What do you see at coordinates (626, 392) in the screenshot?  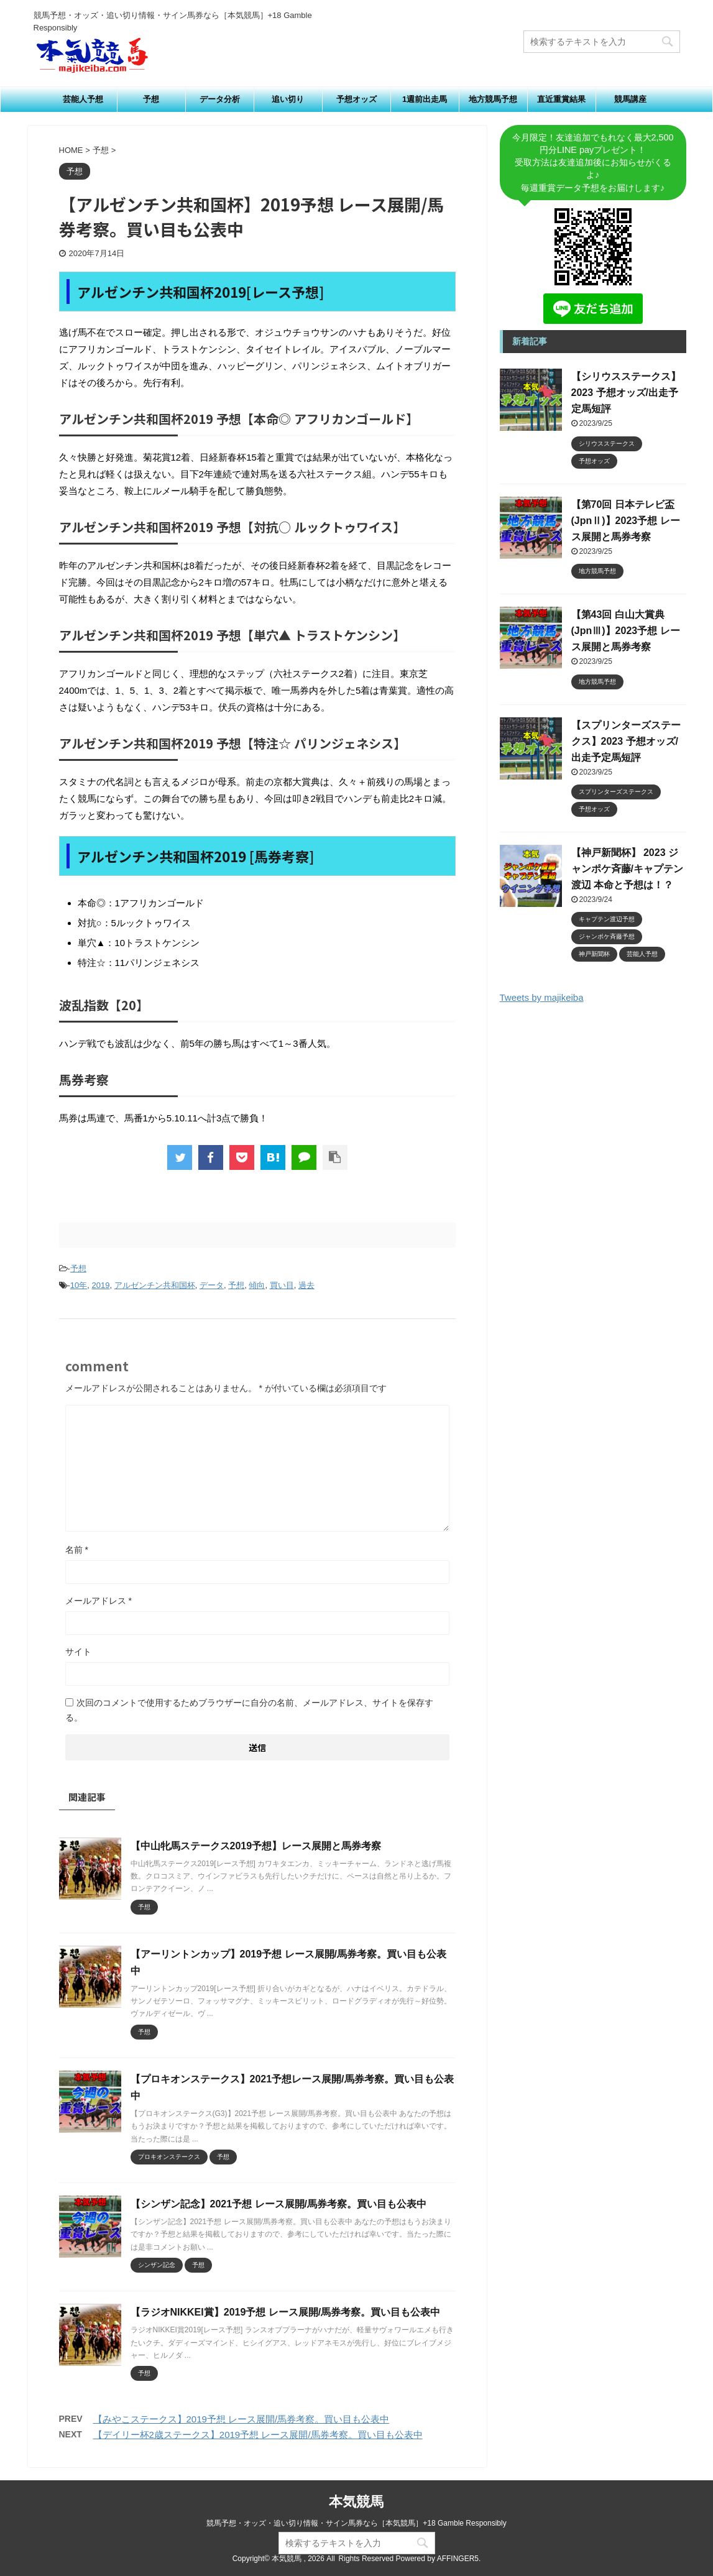 I see `【シリウスステークス】2023 予想オッズ/出走予定馬短評` at bounding box center [626, 392].